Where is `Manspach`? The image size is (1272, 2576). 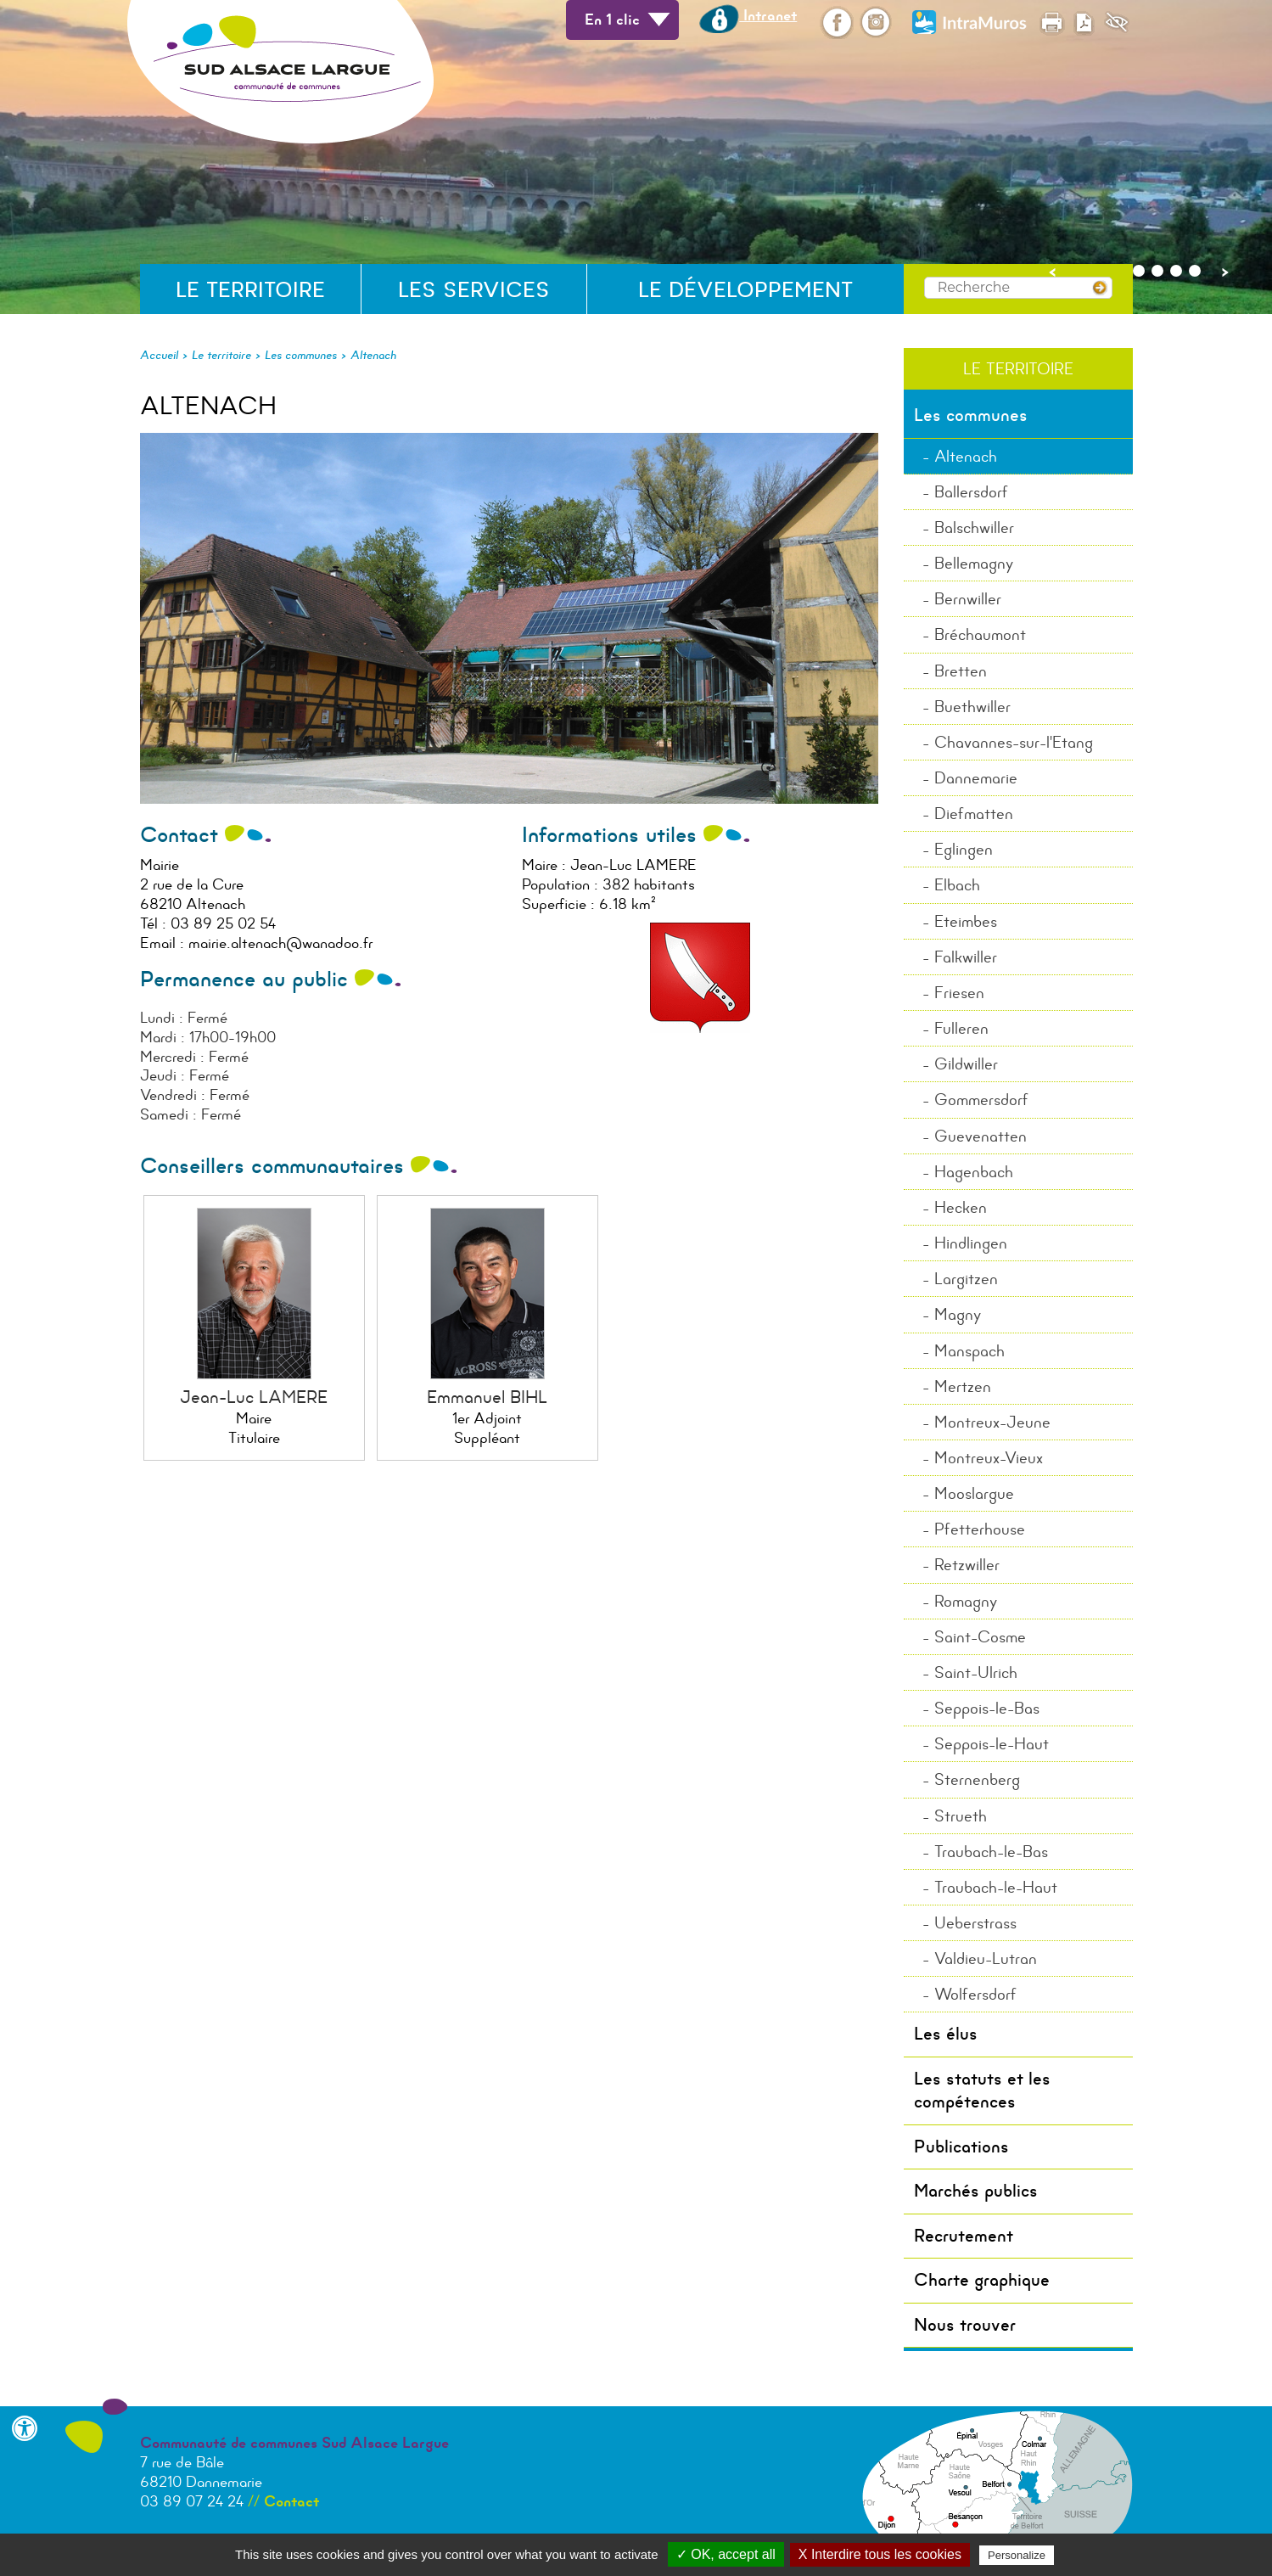
Manspach is located at coordinates (969, 1350).